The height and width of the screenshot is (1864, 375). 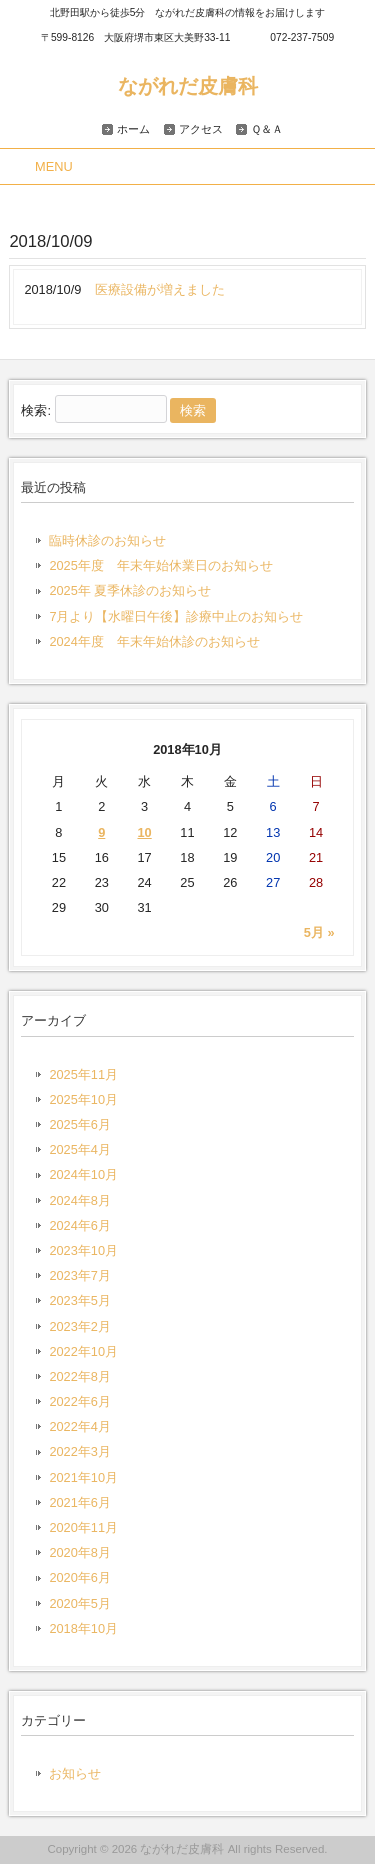 What do you see at coordinates (130, 590) in the screenshot?
I see `2025年 夏季休診のお知らせ` at bounding box center [130, 590].